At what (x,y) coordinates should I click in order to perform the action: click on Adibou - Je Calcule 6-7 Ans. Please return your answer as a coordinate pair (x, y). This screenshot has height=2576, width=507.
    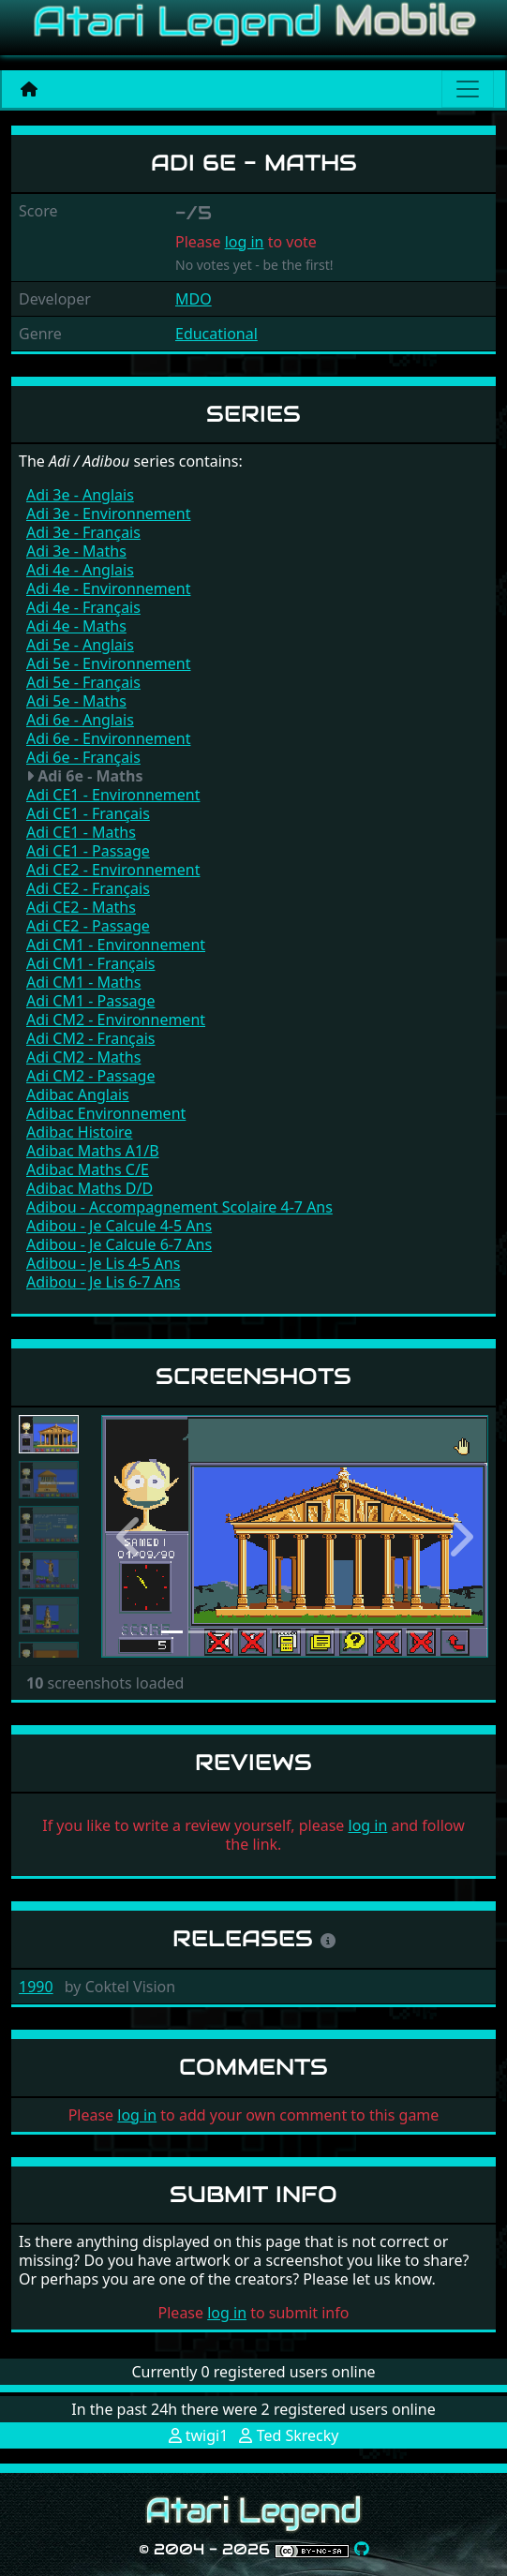
    Looking at the image, I should click on (119, 1244).